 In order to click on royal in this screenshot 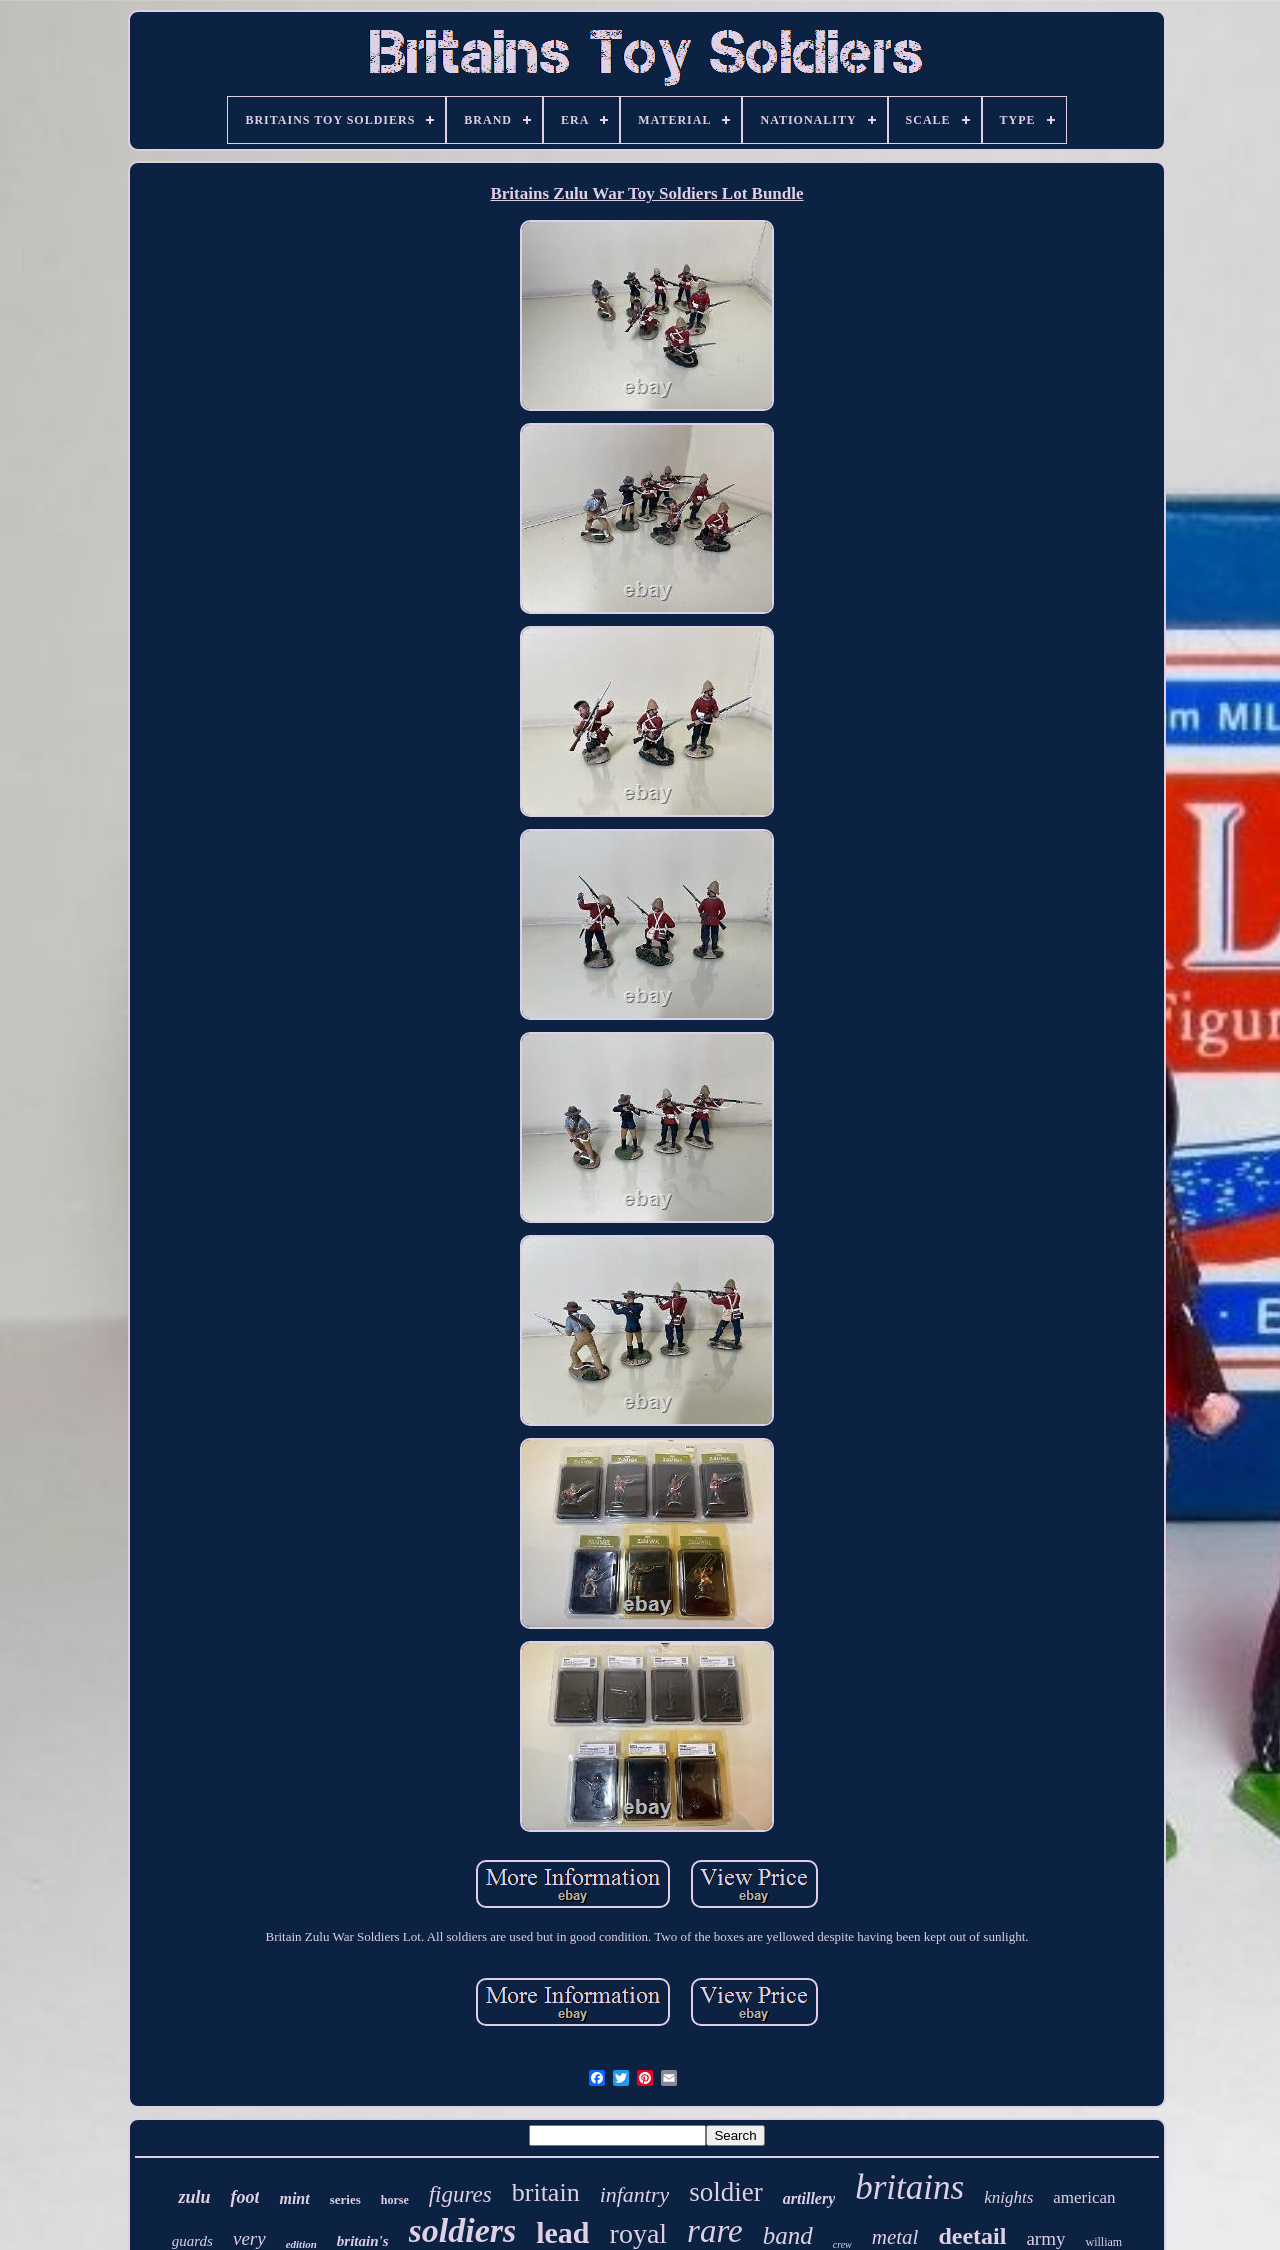, I will do `click(639, 2233)`.